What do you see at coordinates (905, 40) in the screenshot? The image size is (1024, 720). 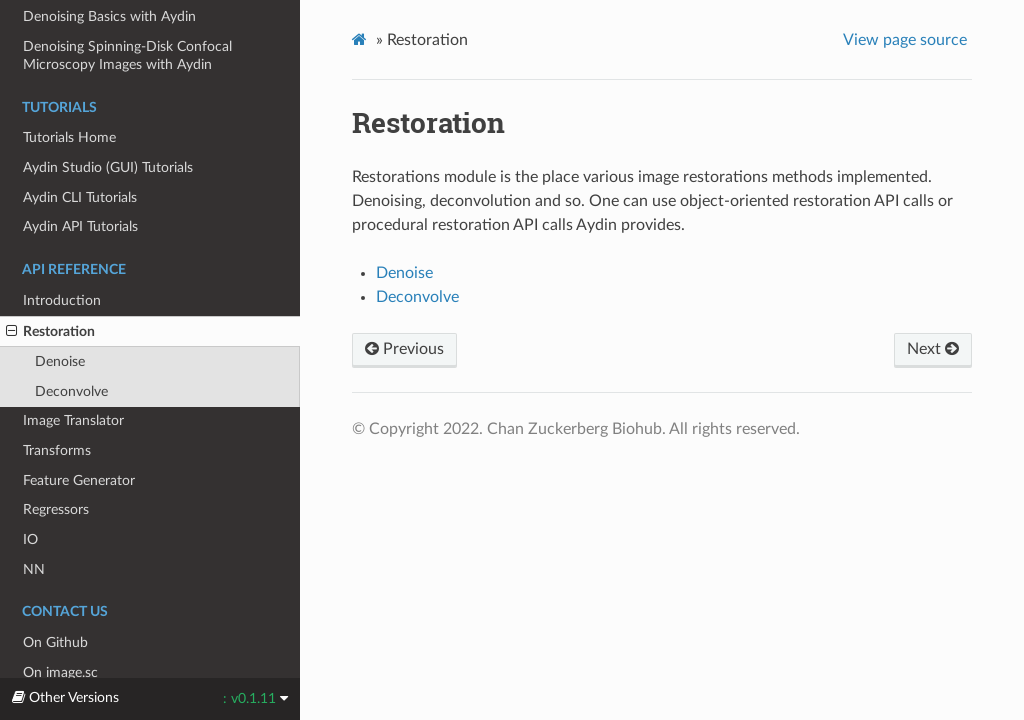 I see `View page source` at bounding box center [905, 40].